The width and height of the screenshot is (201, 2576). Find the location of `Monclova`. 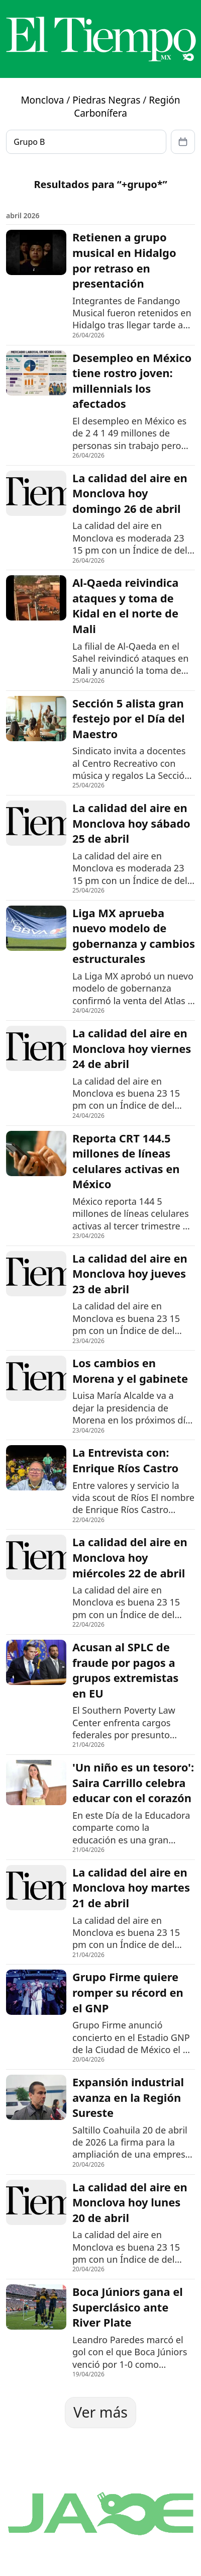

Monclova is located at coordinates (42, 100).